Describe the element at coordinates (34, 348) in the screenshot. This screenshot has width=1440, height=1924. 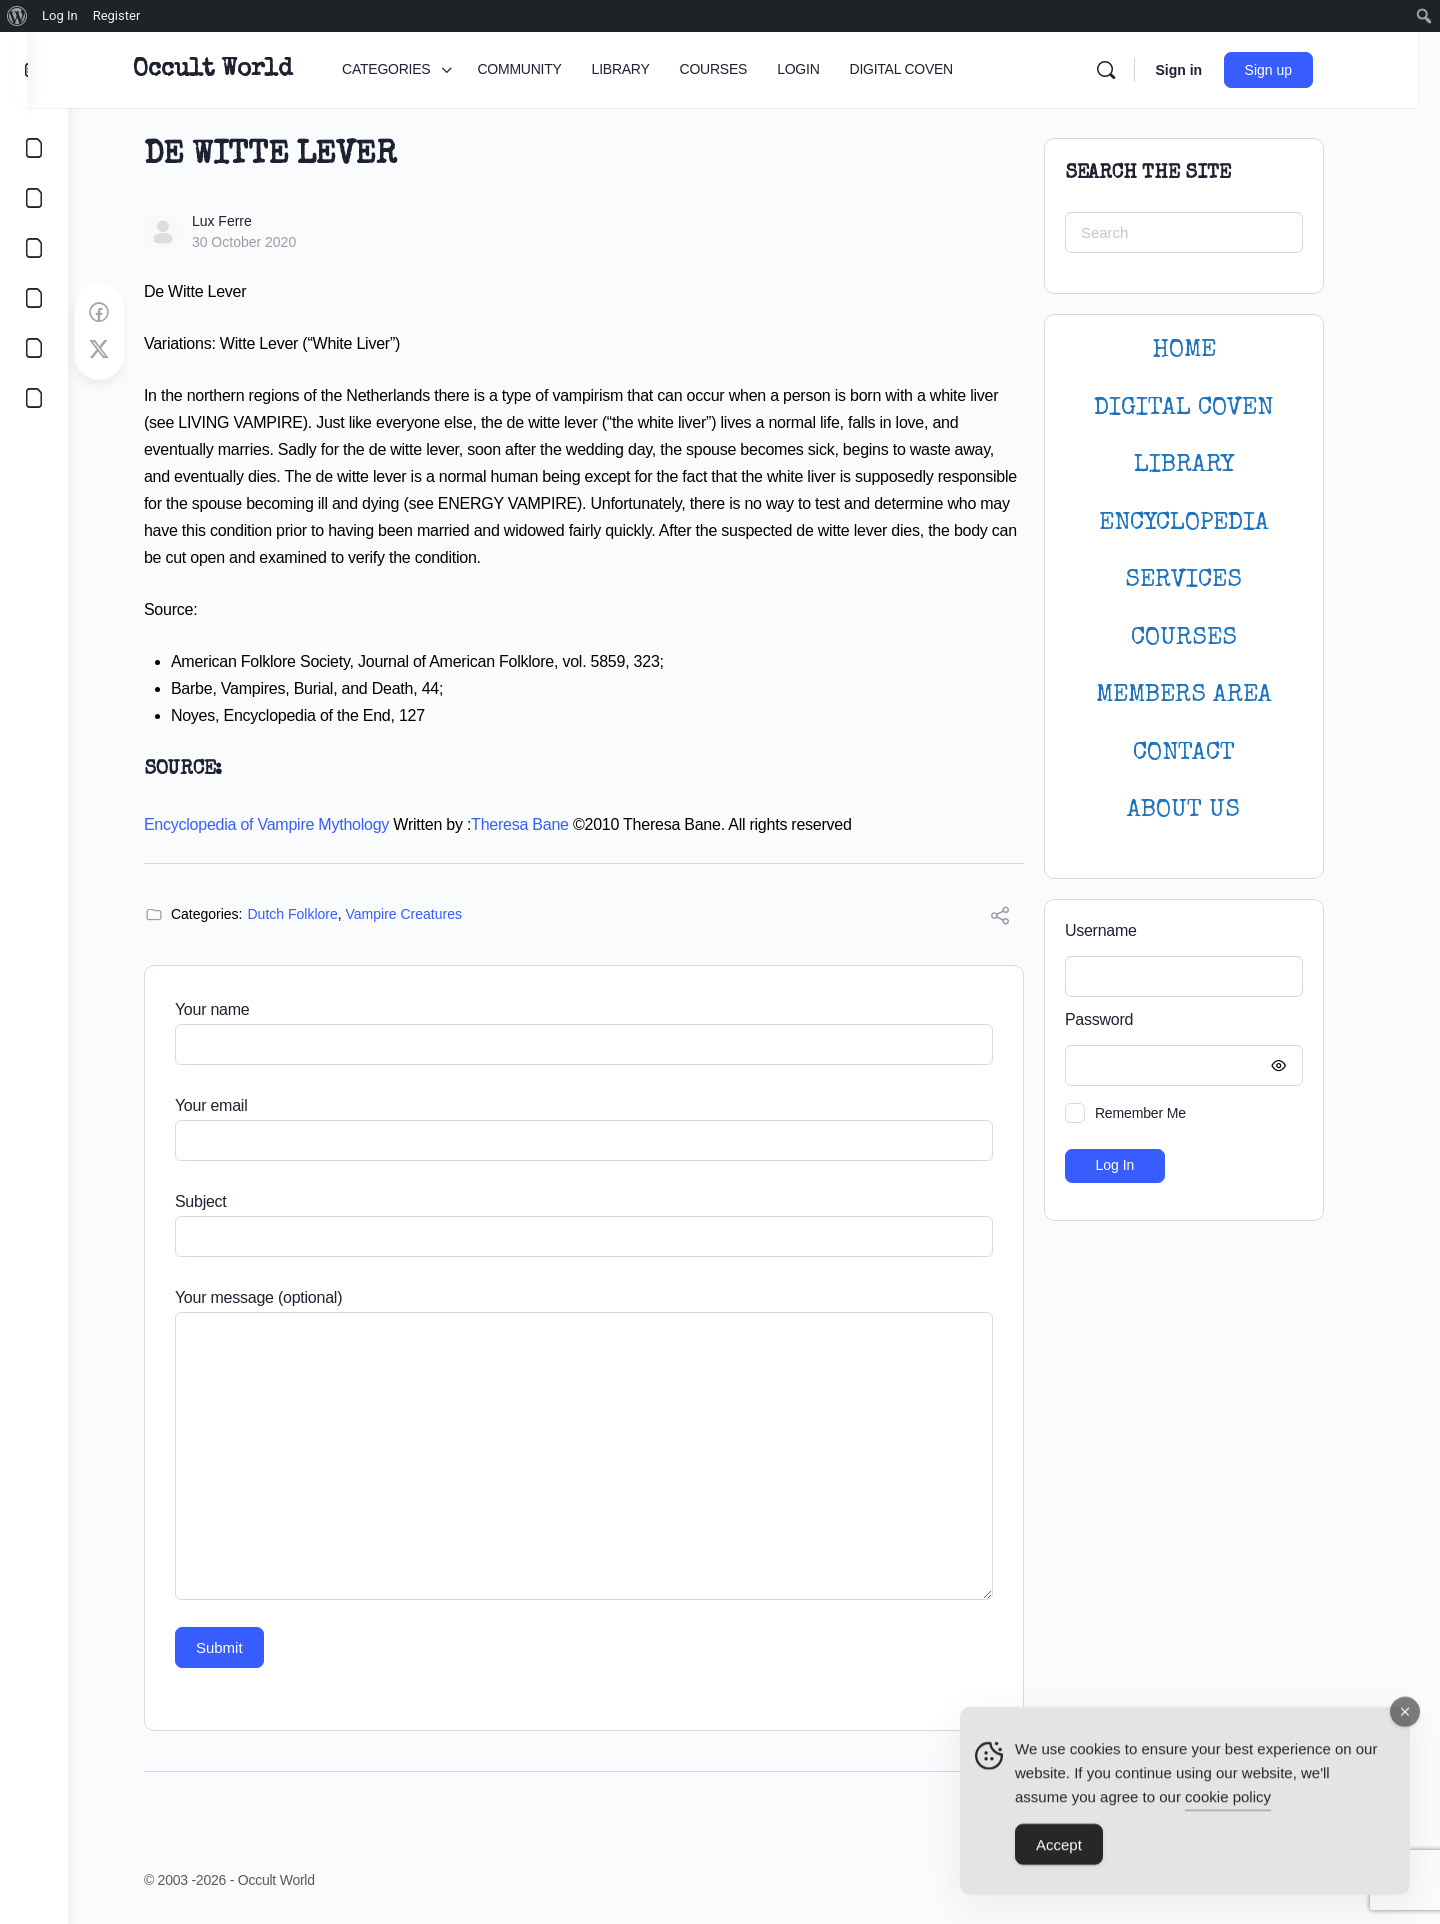
I see `[LOGIN]` at that location.